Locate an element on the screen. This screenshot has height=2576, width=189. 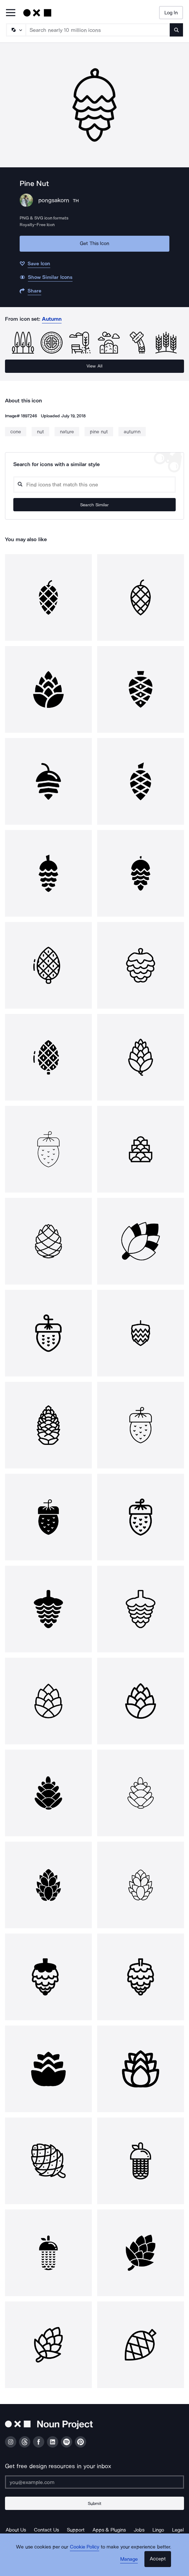
[Open Primary Menu] is located at coordinates (10, 13).